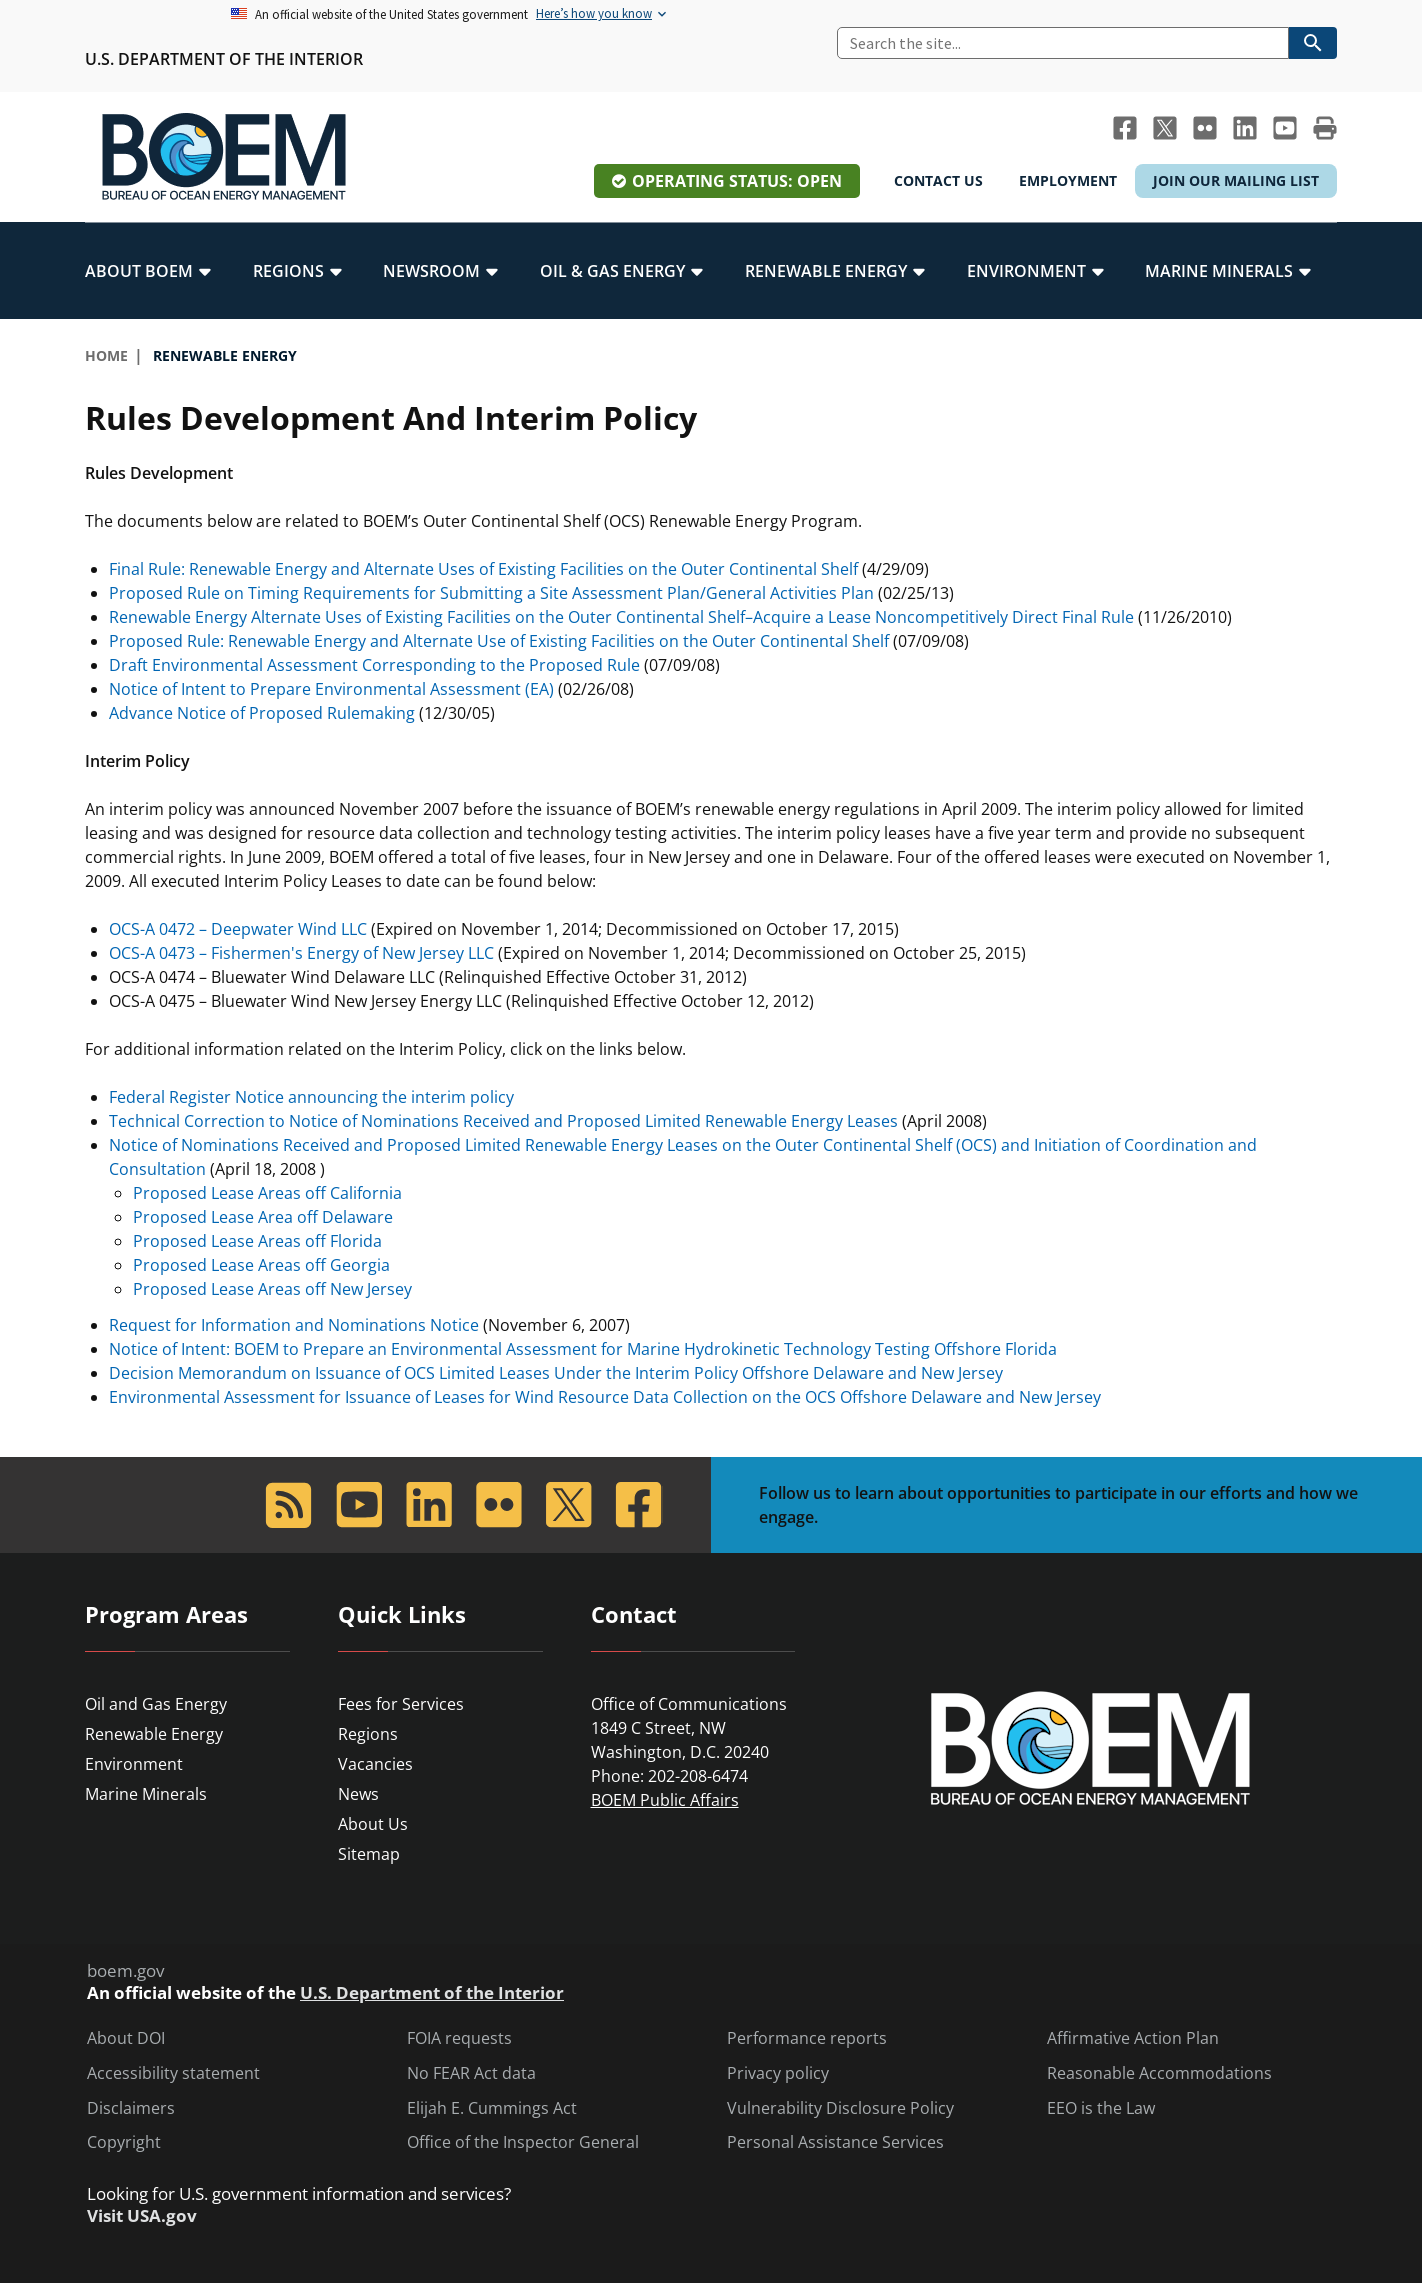  I want to click on Visit USA.gov, so click(142, 2216).